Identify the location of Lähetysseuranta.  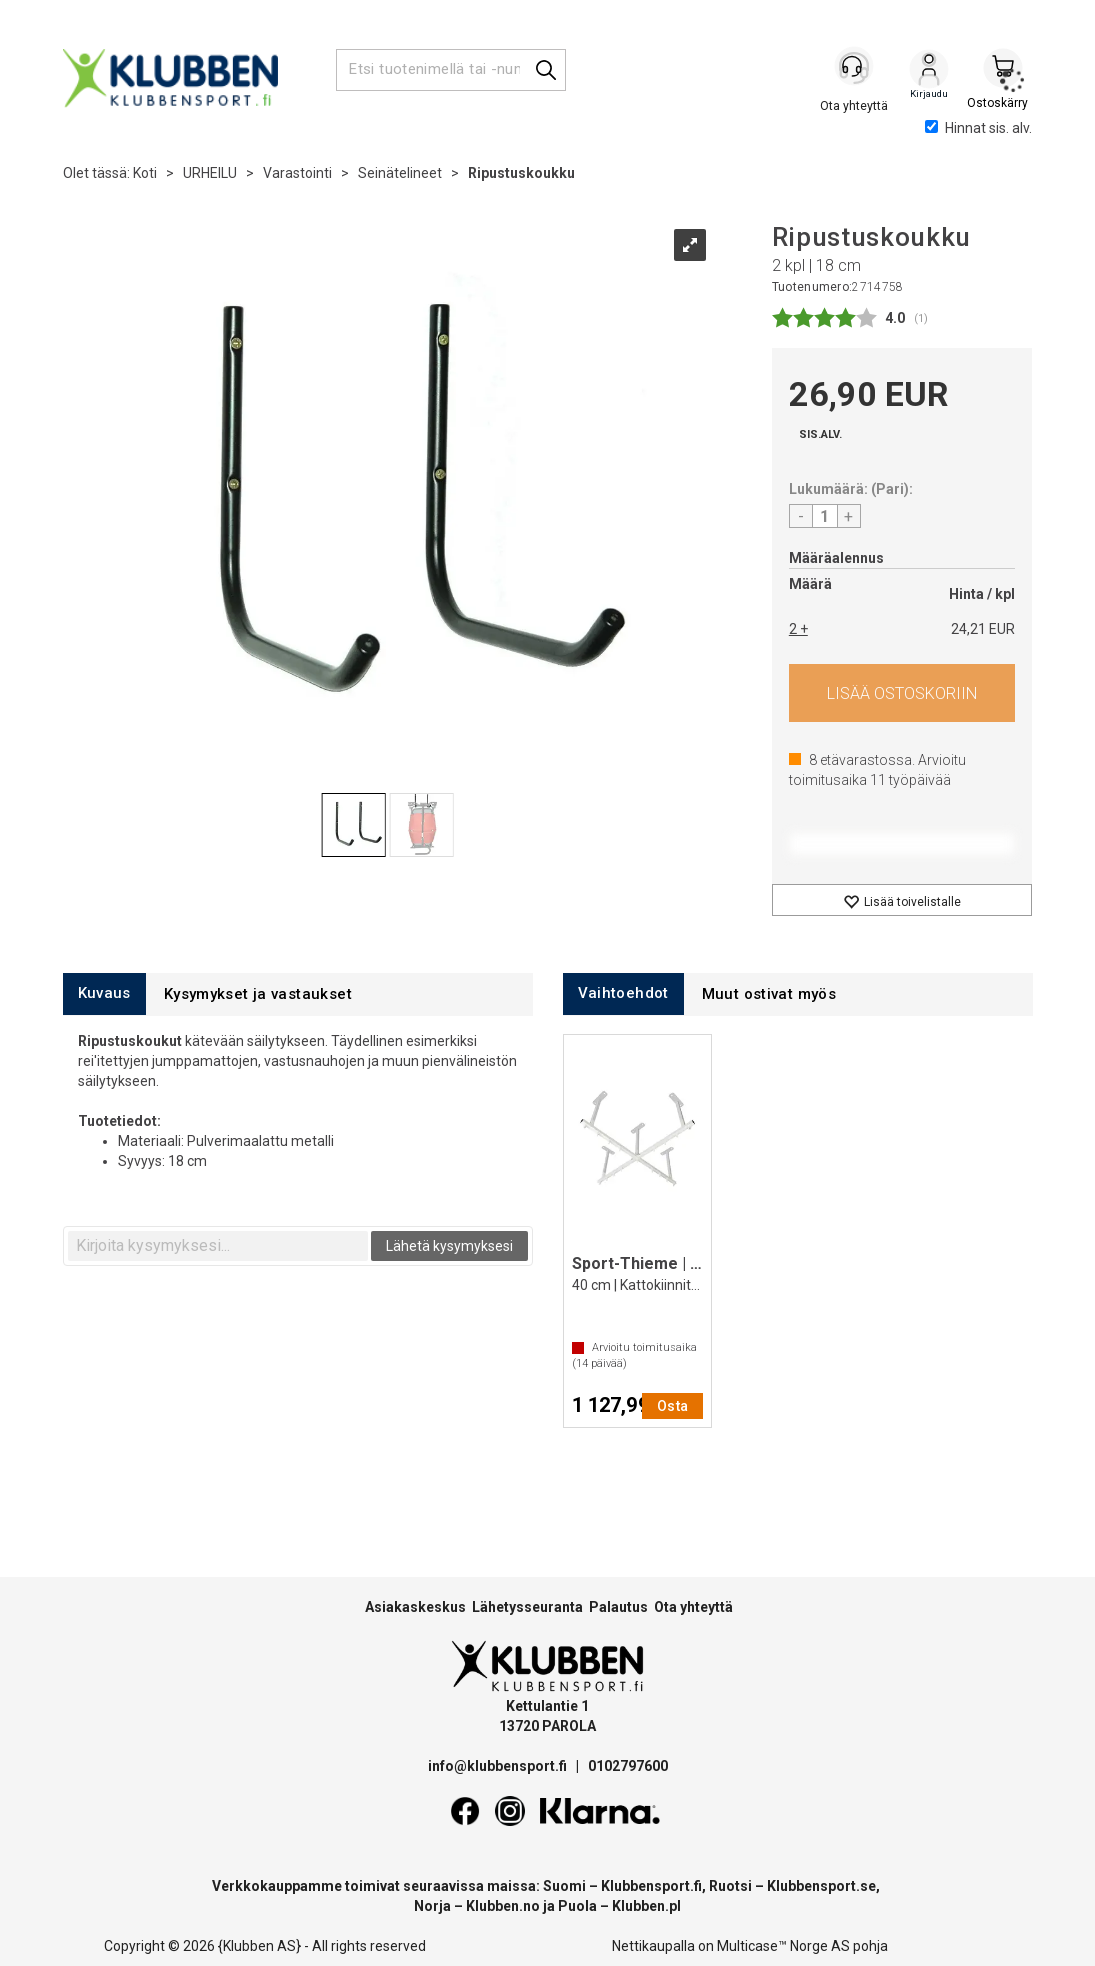
(527, 1607).